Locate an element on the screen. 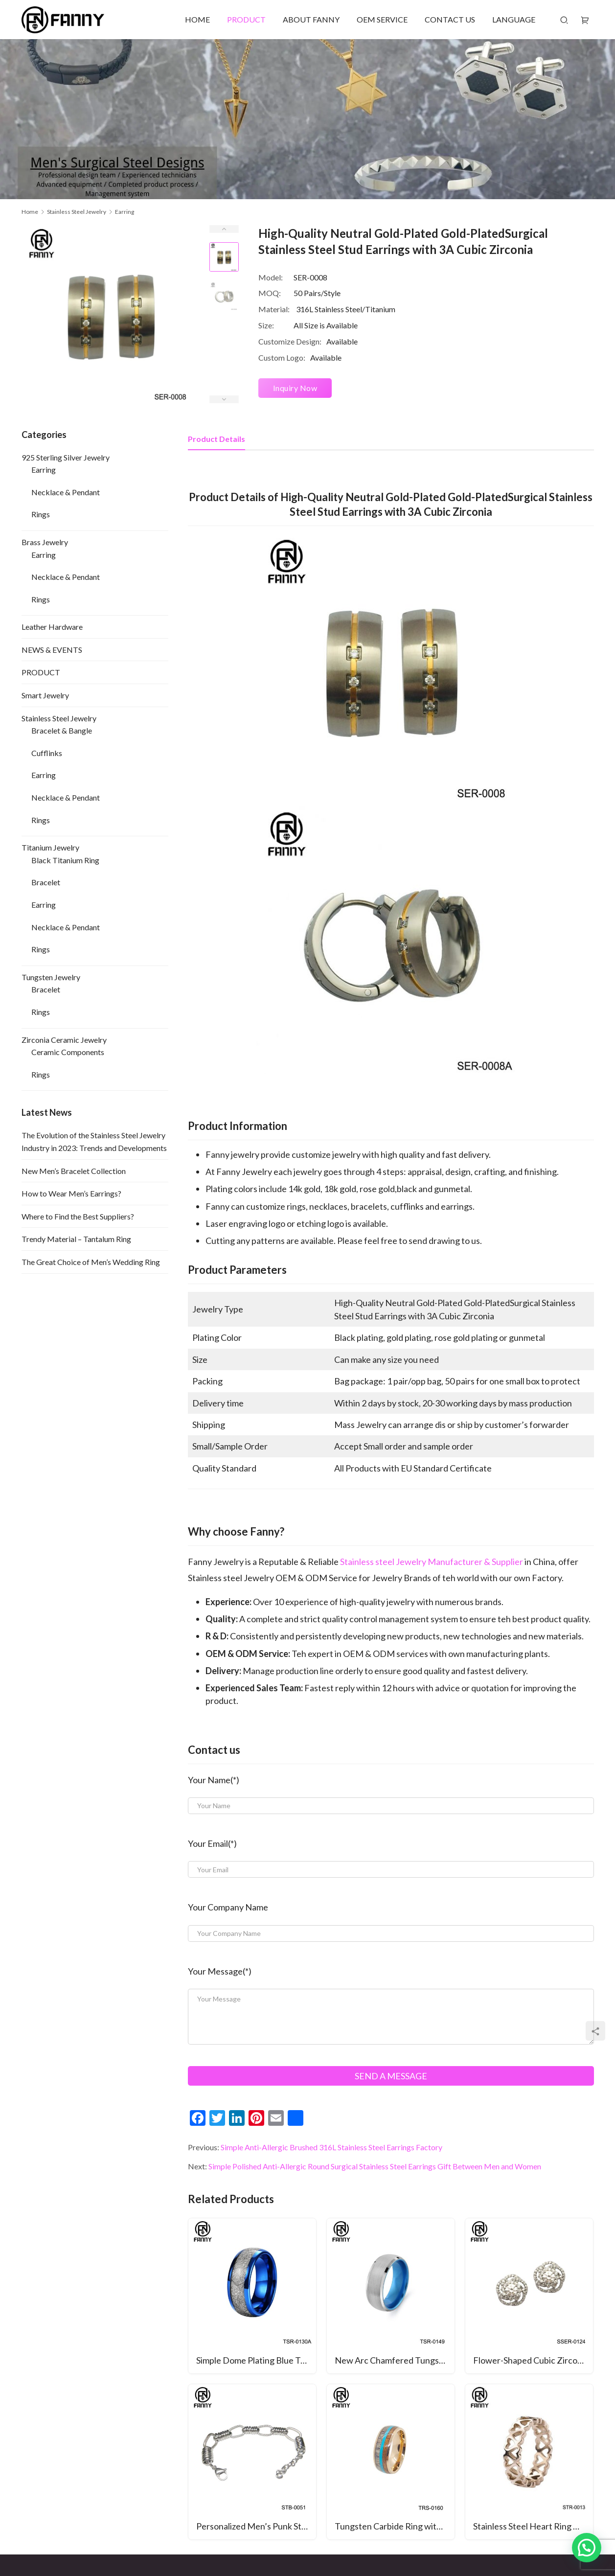 This screenshot has width=615, height=2576. Zirconia Ceramic Jewelry is located at coordinates (64, 1039).